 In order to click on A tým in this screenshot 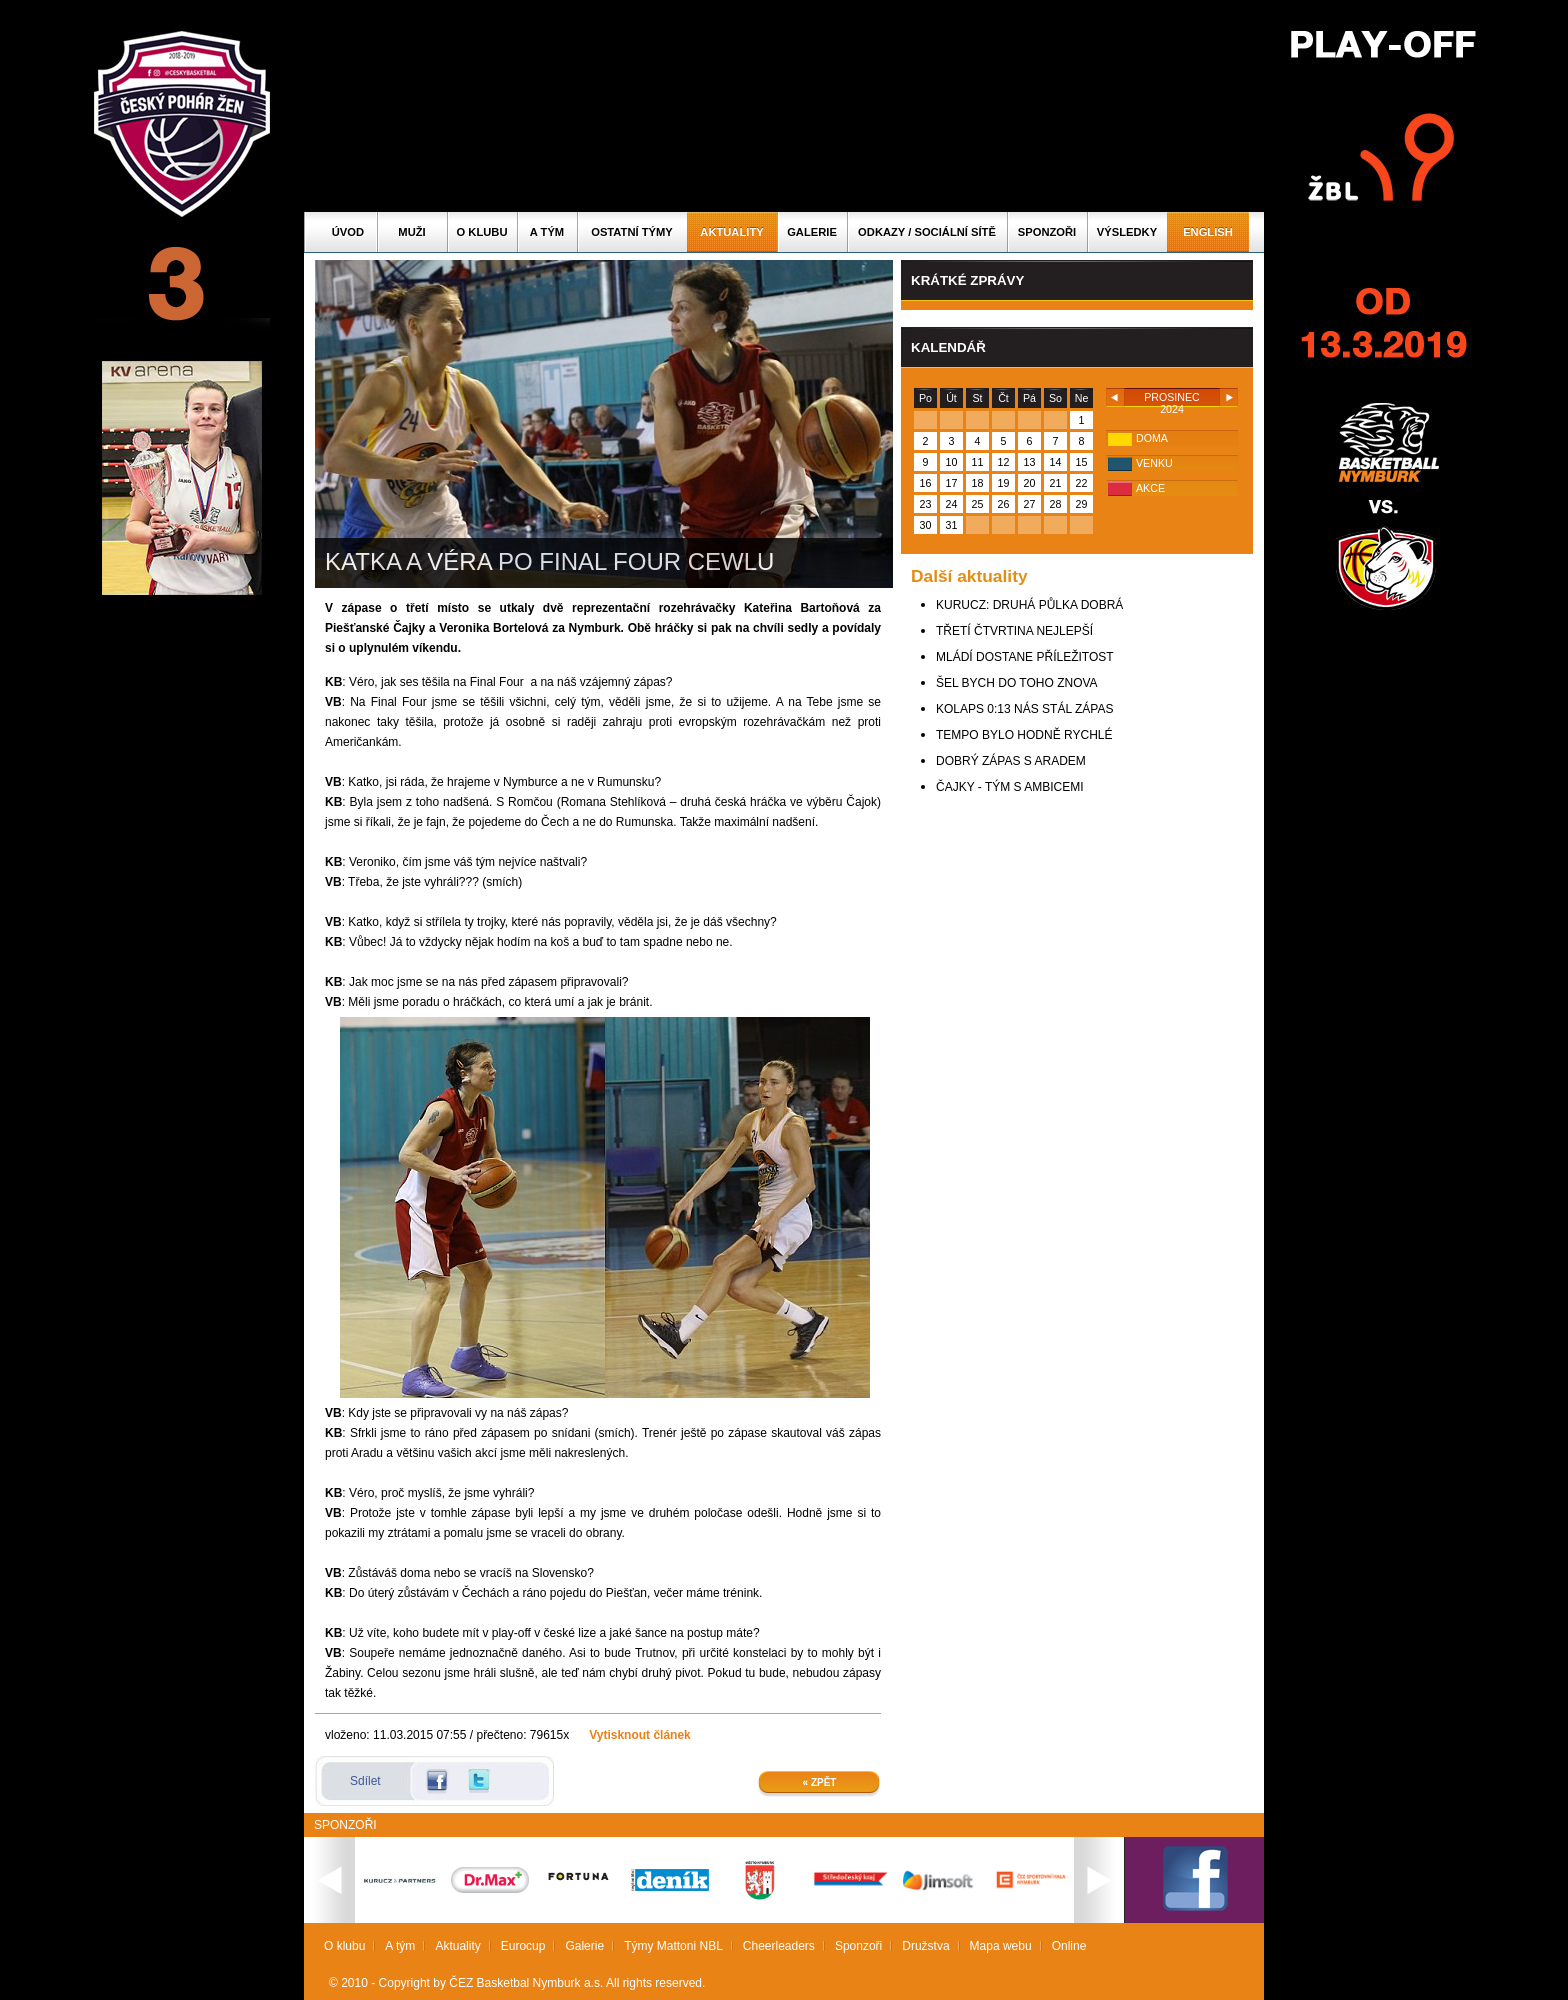, I will do `click(547, 232)`.